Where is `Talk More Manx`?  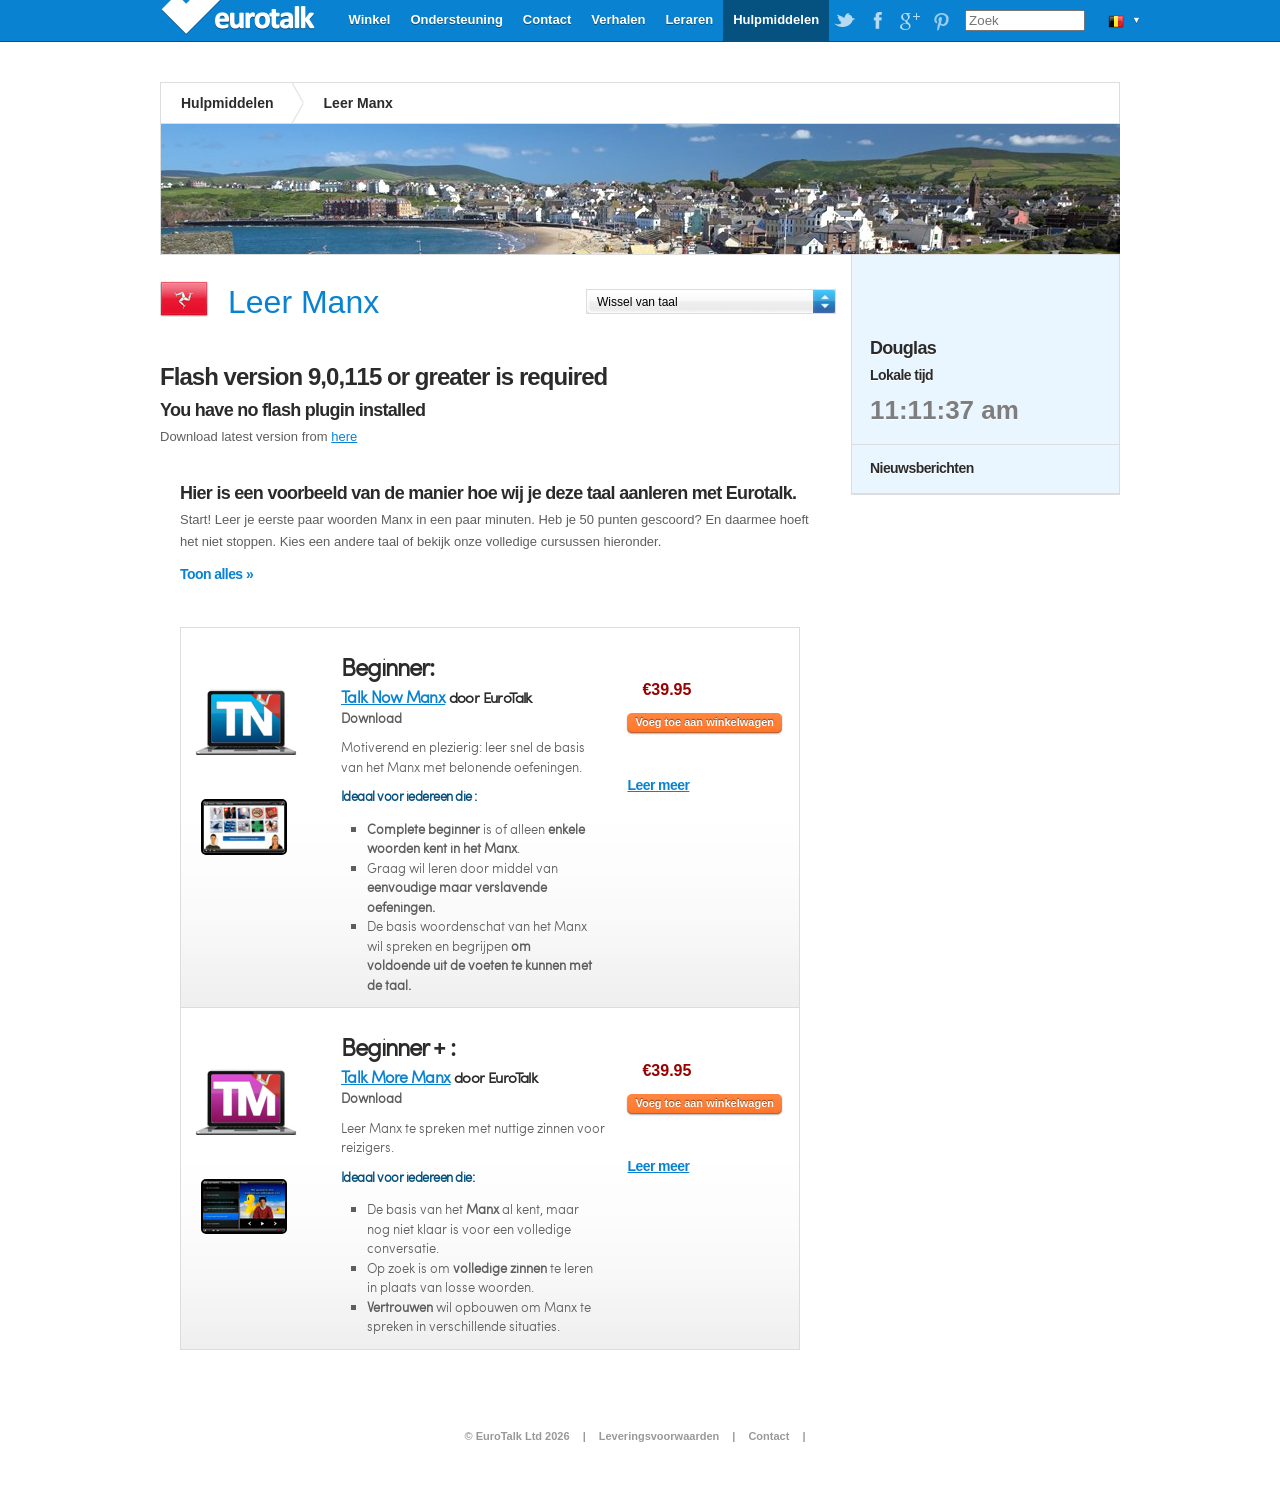 Talk More Manx is located at coordinates (396, 1076).